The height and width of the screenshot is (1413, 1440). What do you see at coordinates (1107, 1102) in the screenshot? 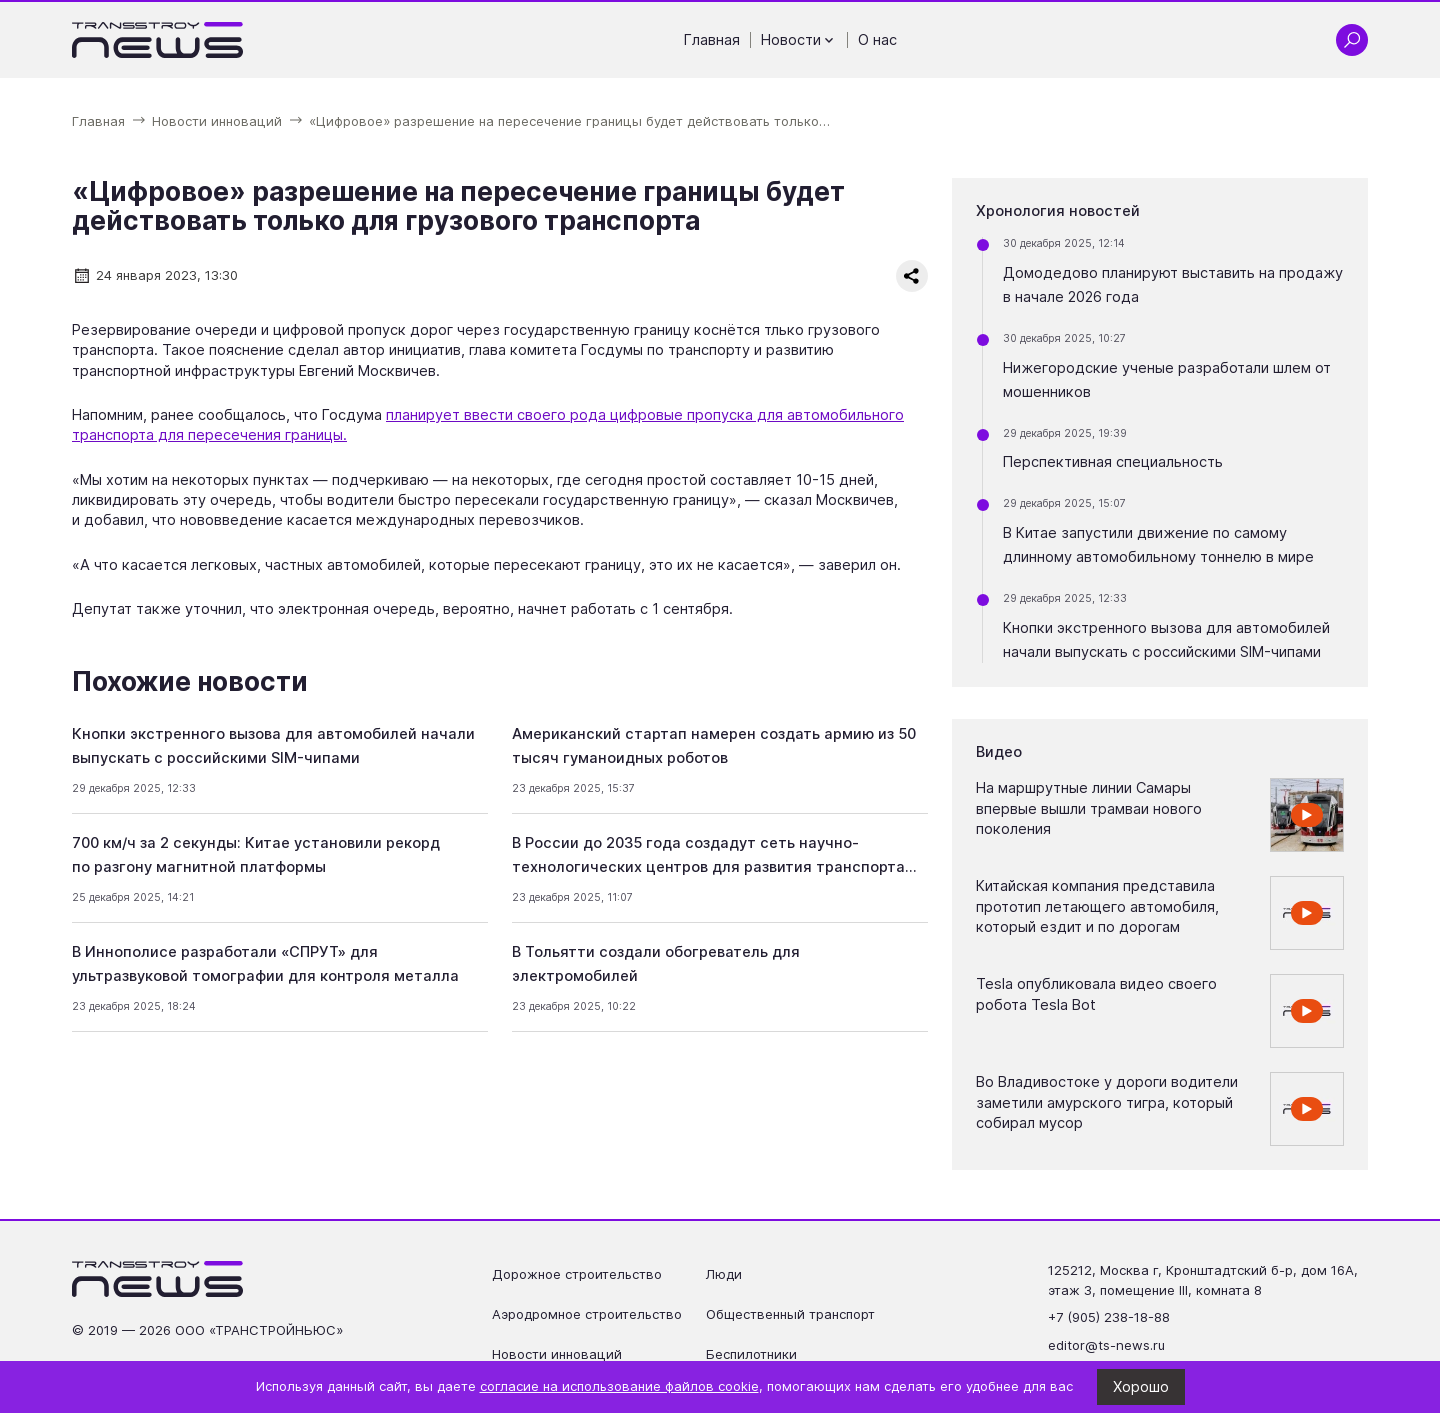
I see `Во Владивостоке у дороги водители заметили амурского тигра, который собирал мусор` at bounding box center [1107, 1102].